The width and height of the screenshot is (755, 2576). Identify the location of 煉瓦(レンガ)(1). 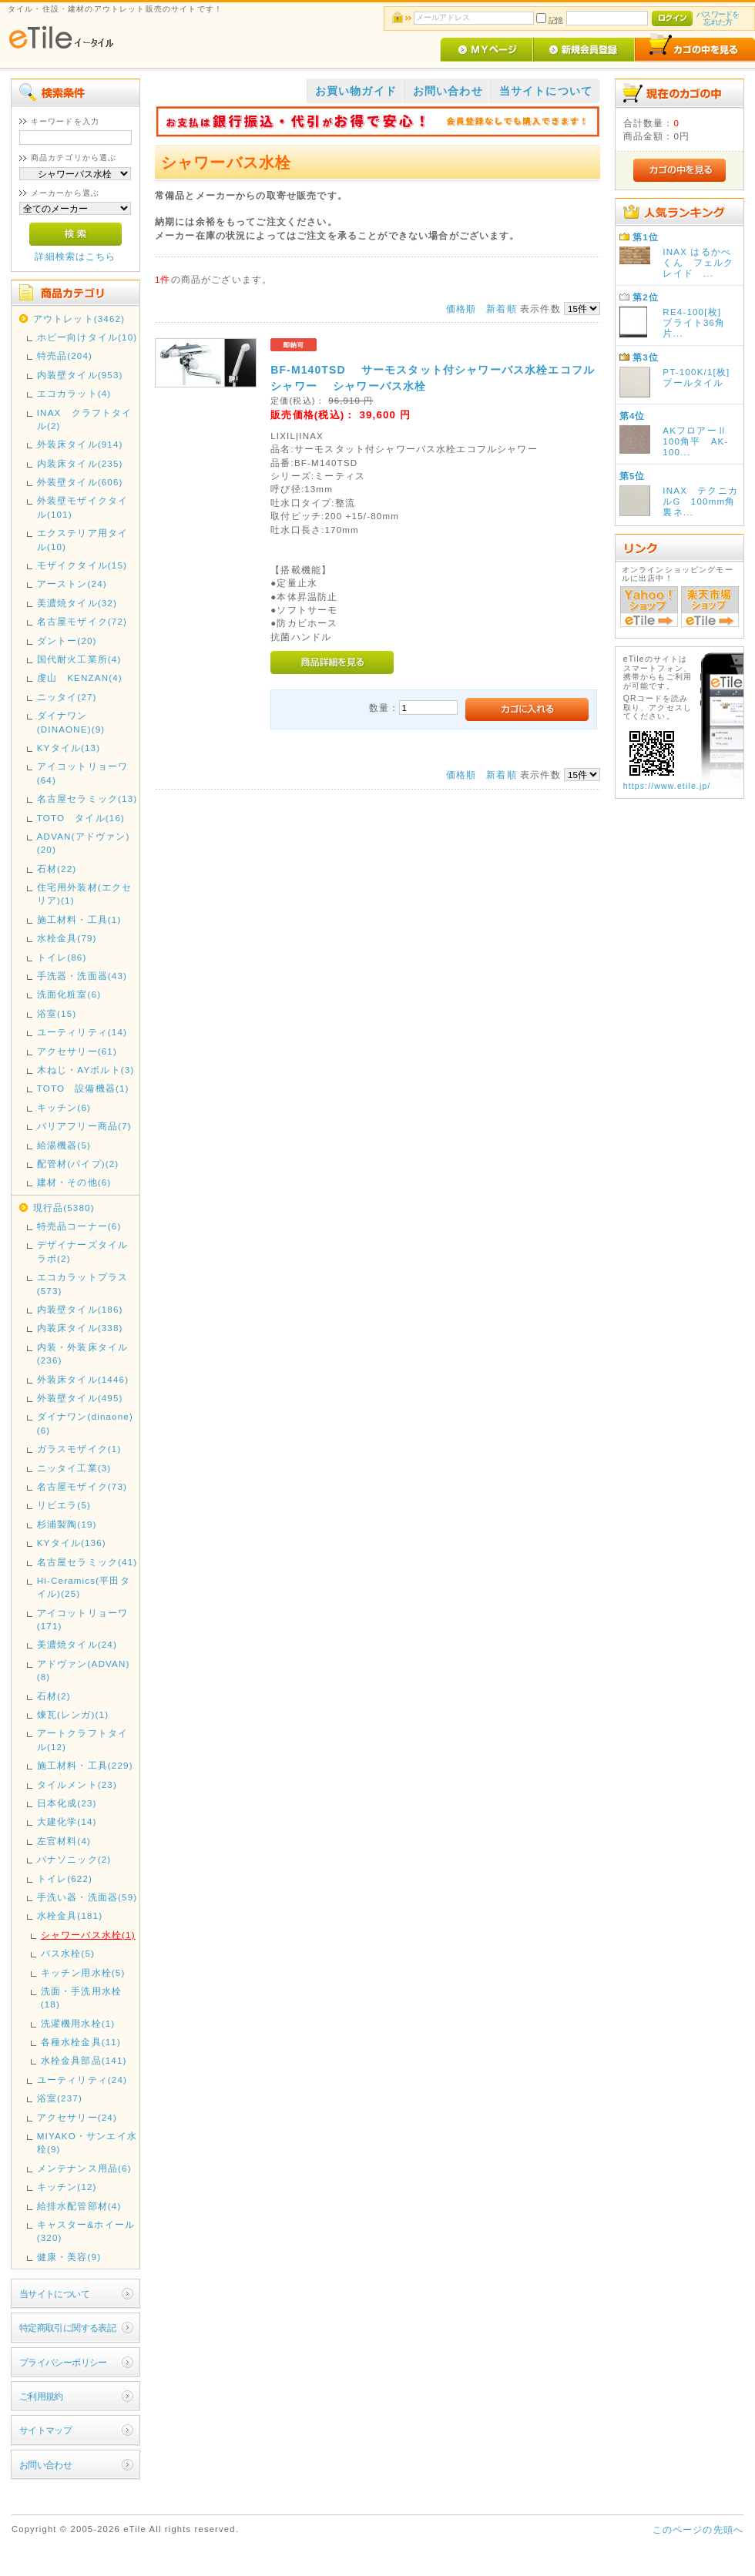
(73, 1714).